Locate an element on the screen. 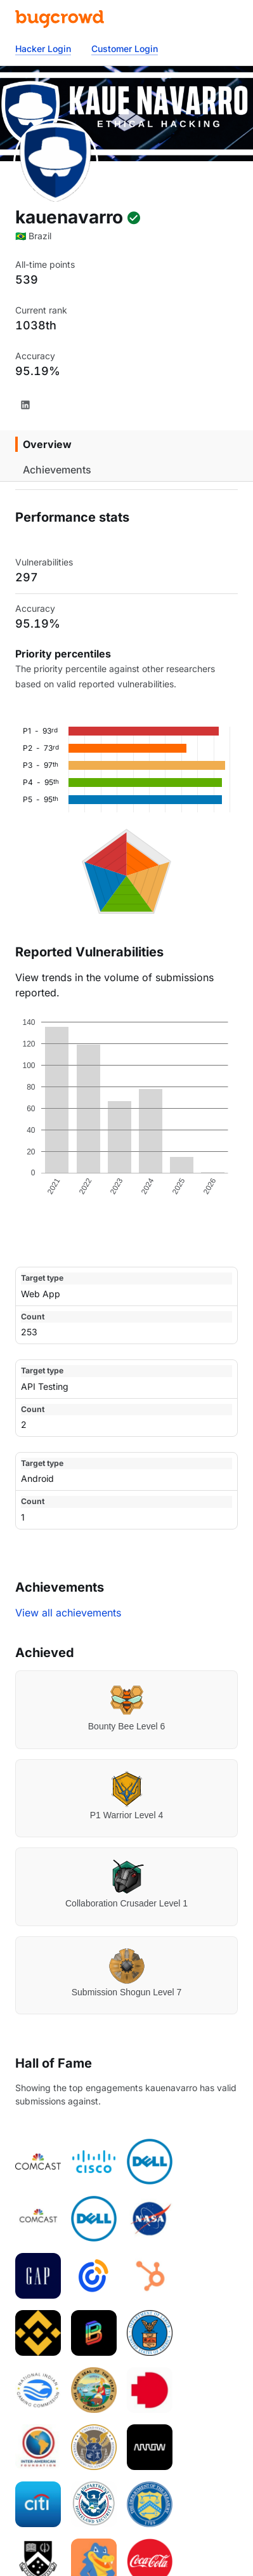 This screenshot has width=253, height=2576. Customer Login is located at coordinates (124, 48).